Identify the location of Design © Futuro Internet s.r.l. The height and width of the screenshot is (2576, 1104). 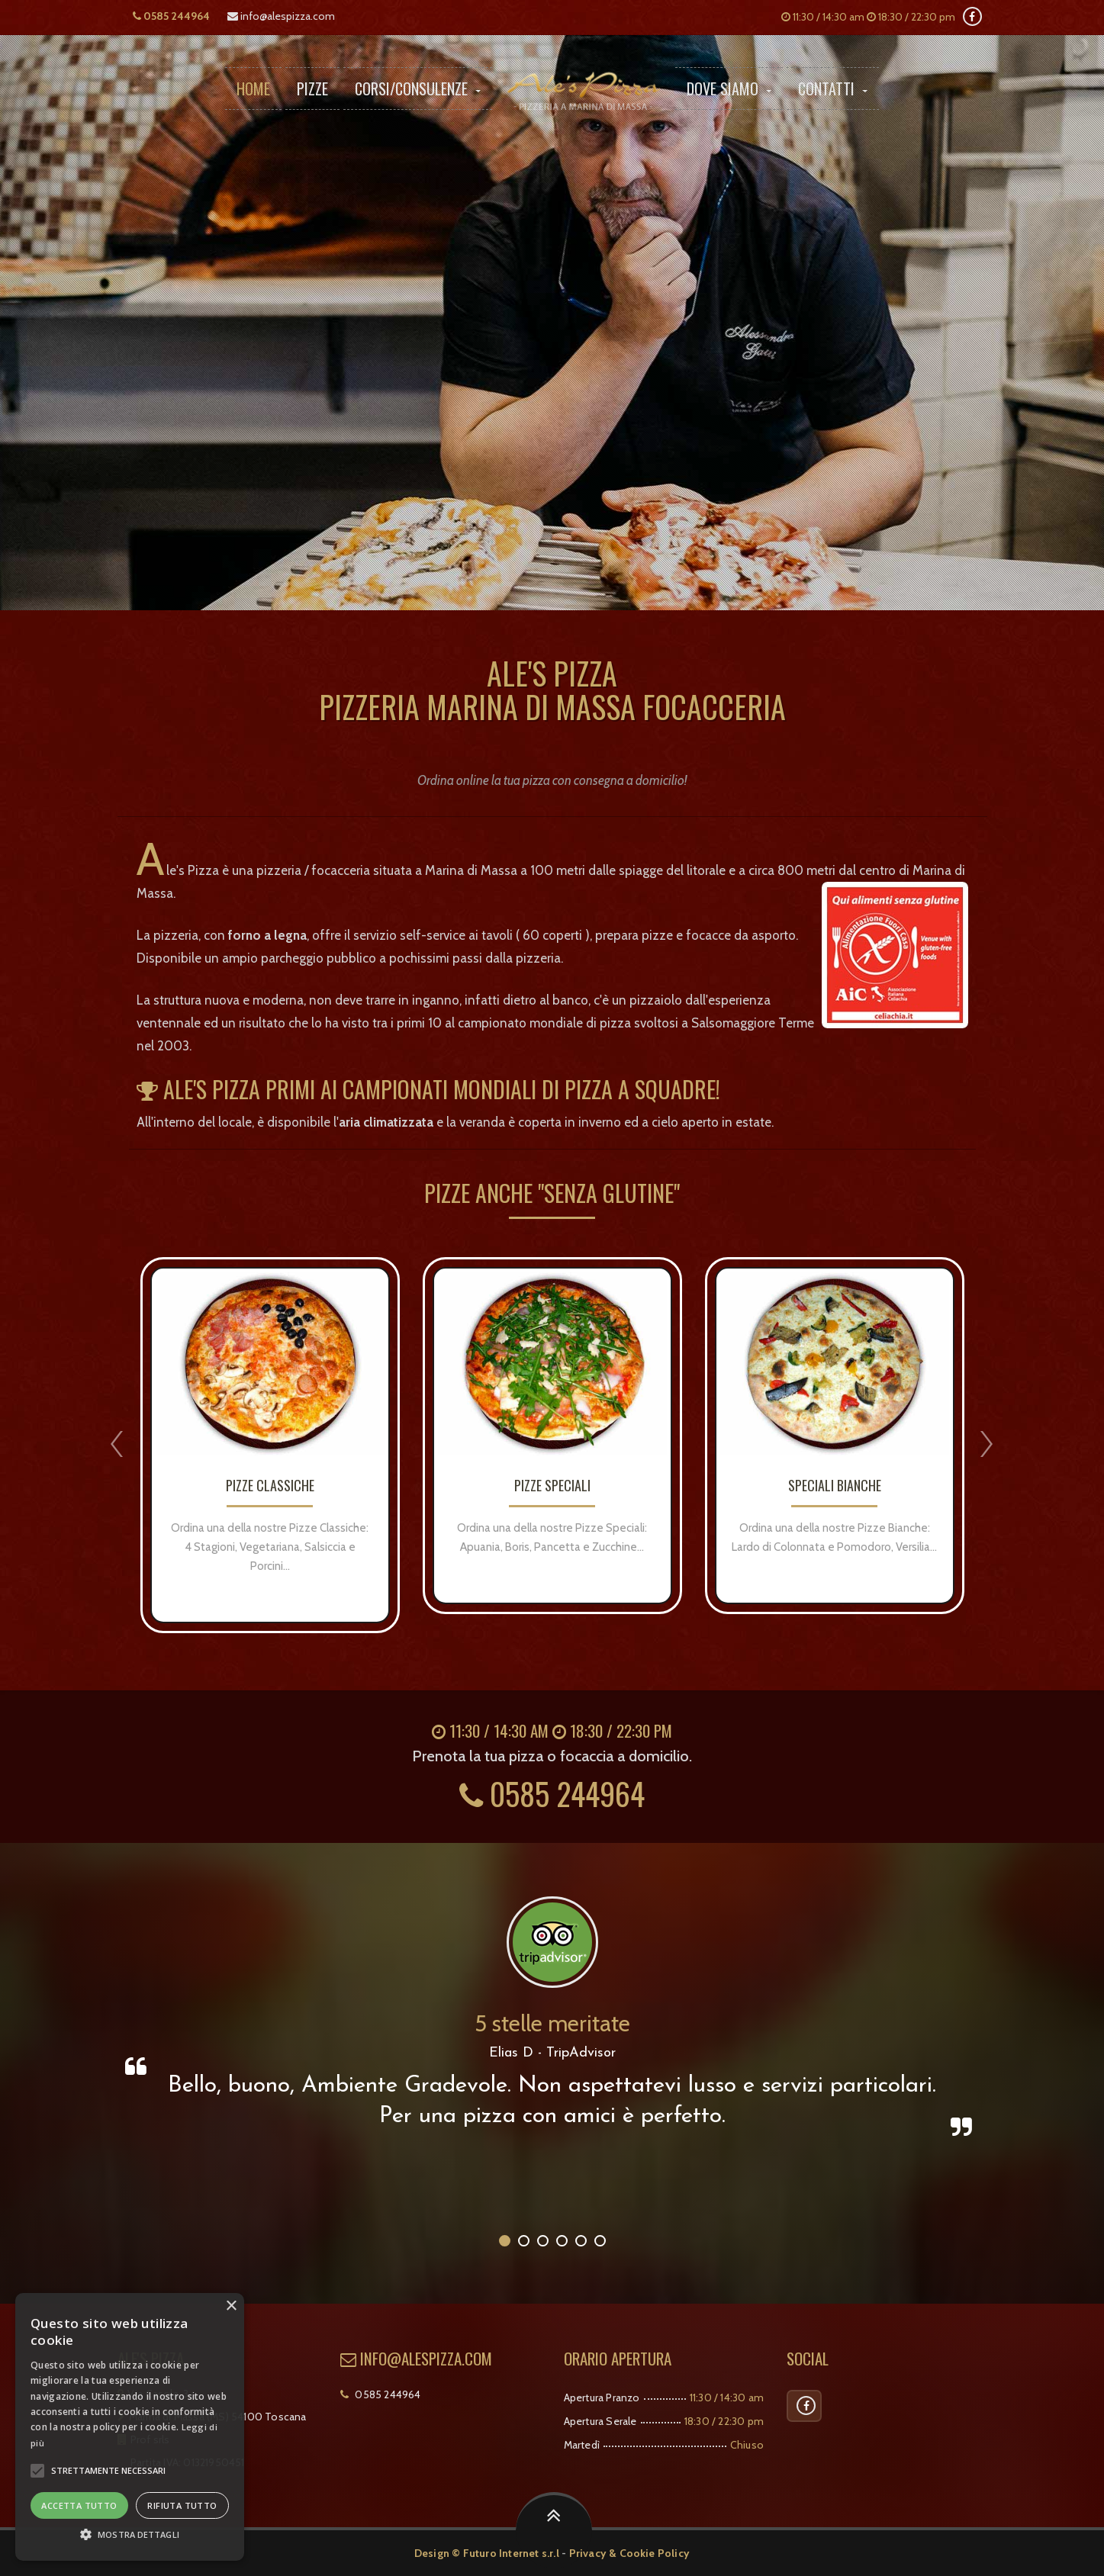
(486, 2553).